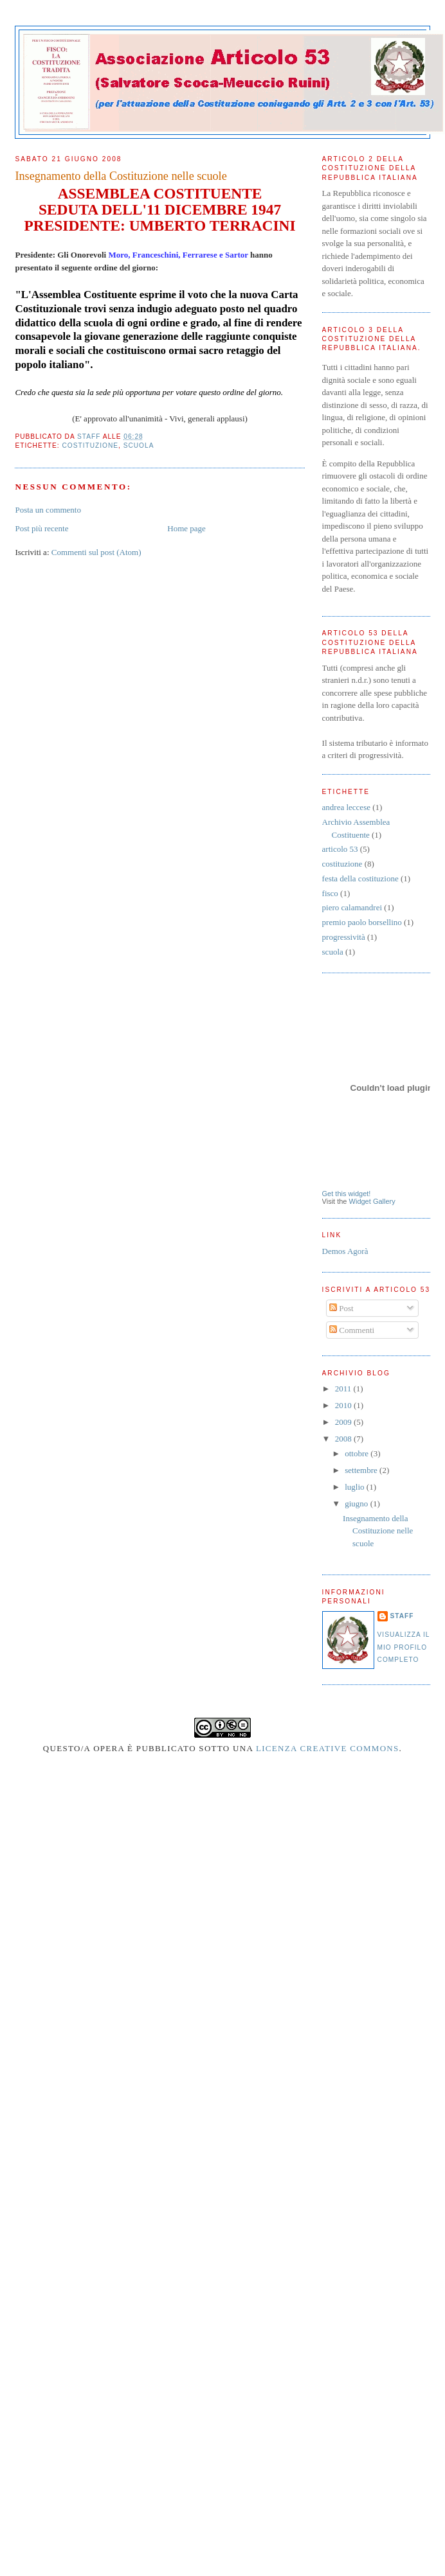 The height and width of the screenshot is (2576, 445). I want to click on Licenza Creative Commons, so click(327, 1748).